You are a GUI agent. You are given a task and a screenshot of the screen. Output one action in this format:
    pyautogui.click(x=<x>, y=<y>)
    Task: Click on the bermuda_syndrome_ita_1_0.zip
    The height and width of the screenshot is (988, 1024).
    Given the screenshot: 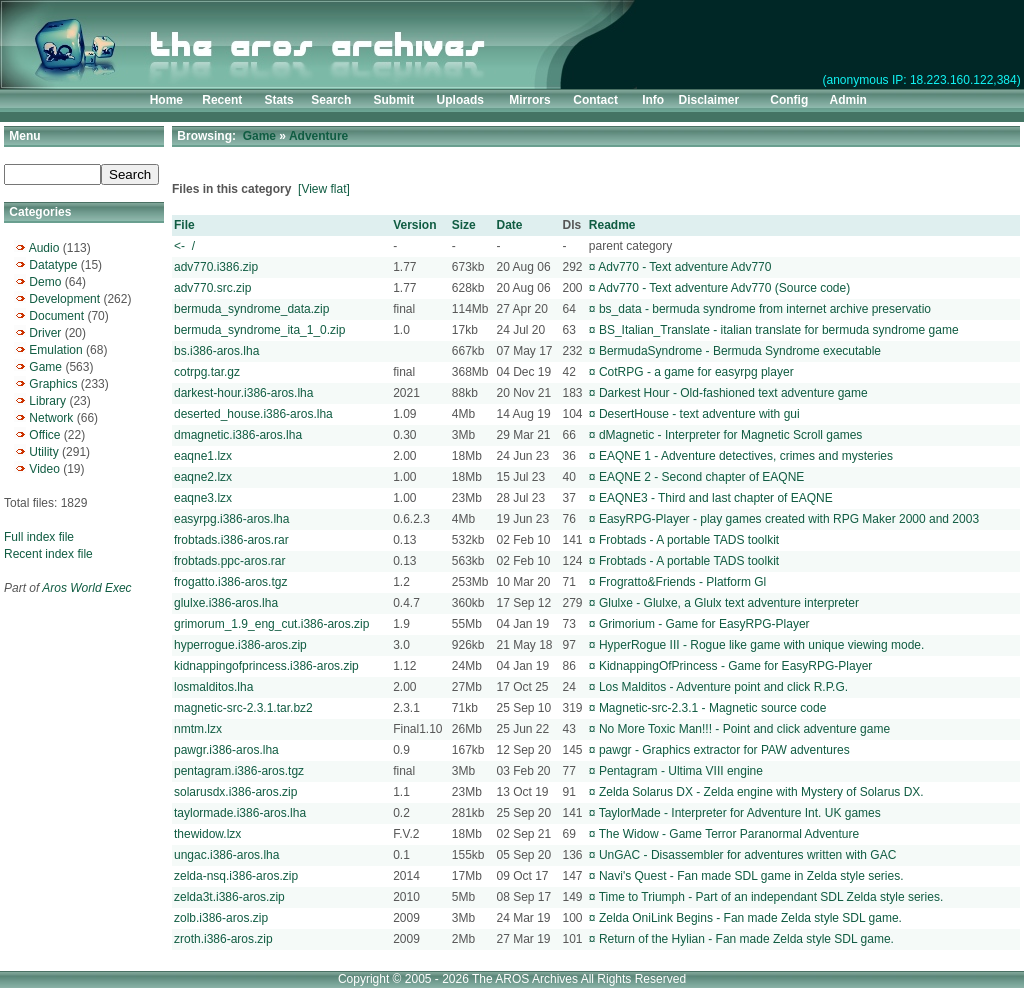 What is the action you would take?
    pyautogui.click(x=259, y=330)
    